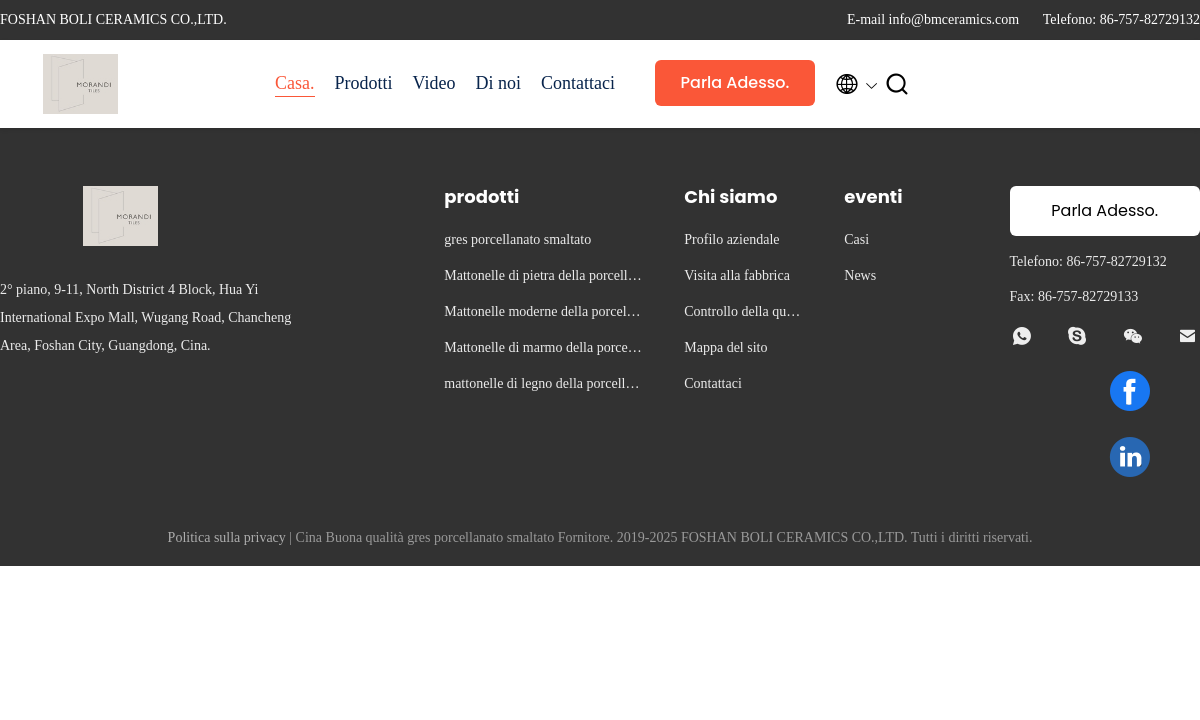  Describe the element at coordinates (578, 83) in the screenshot. I see `Contattaci` at that location.